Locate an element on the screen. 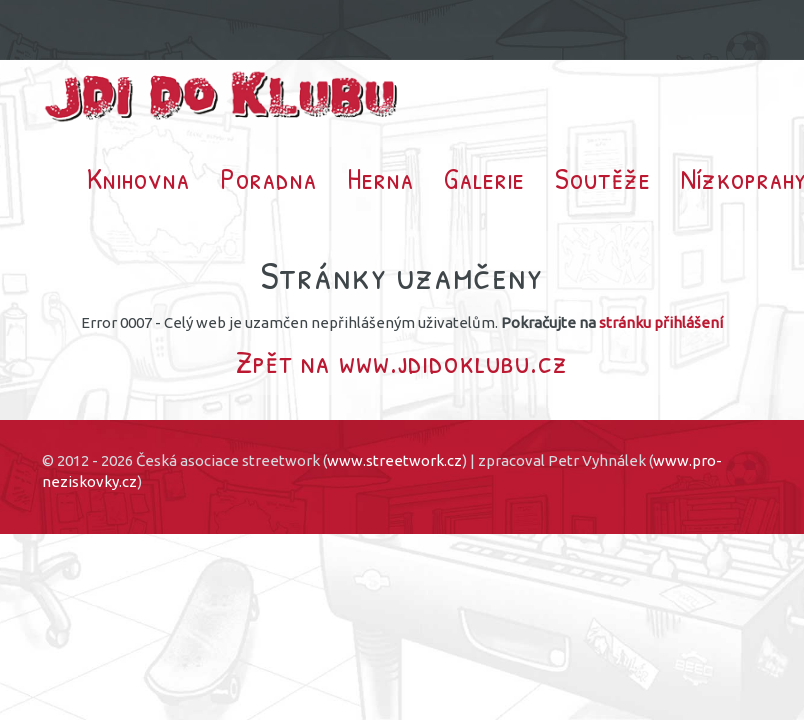 The image size is (804, 720). www.streetwork.cz is located at coordinates (394, 460).